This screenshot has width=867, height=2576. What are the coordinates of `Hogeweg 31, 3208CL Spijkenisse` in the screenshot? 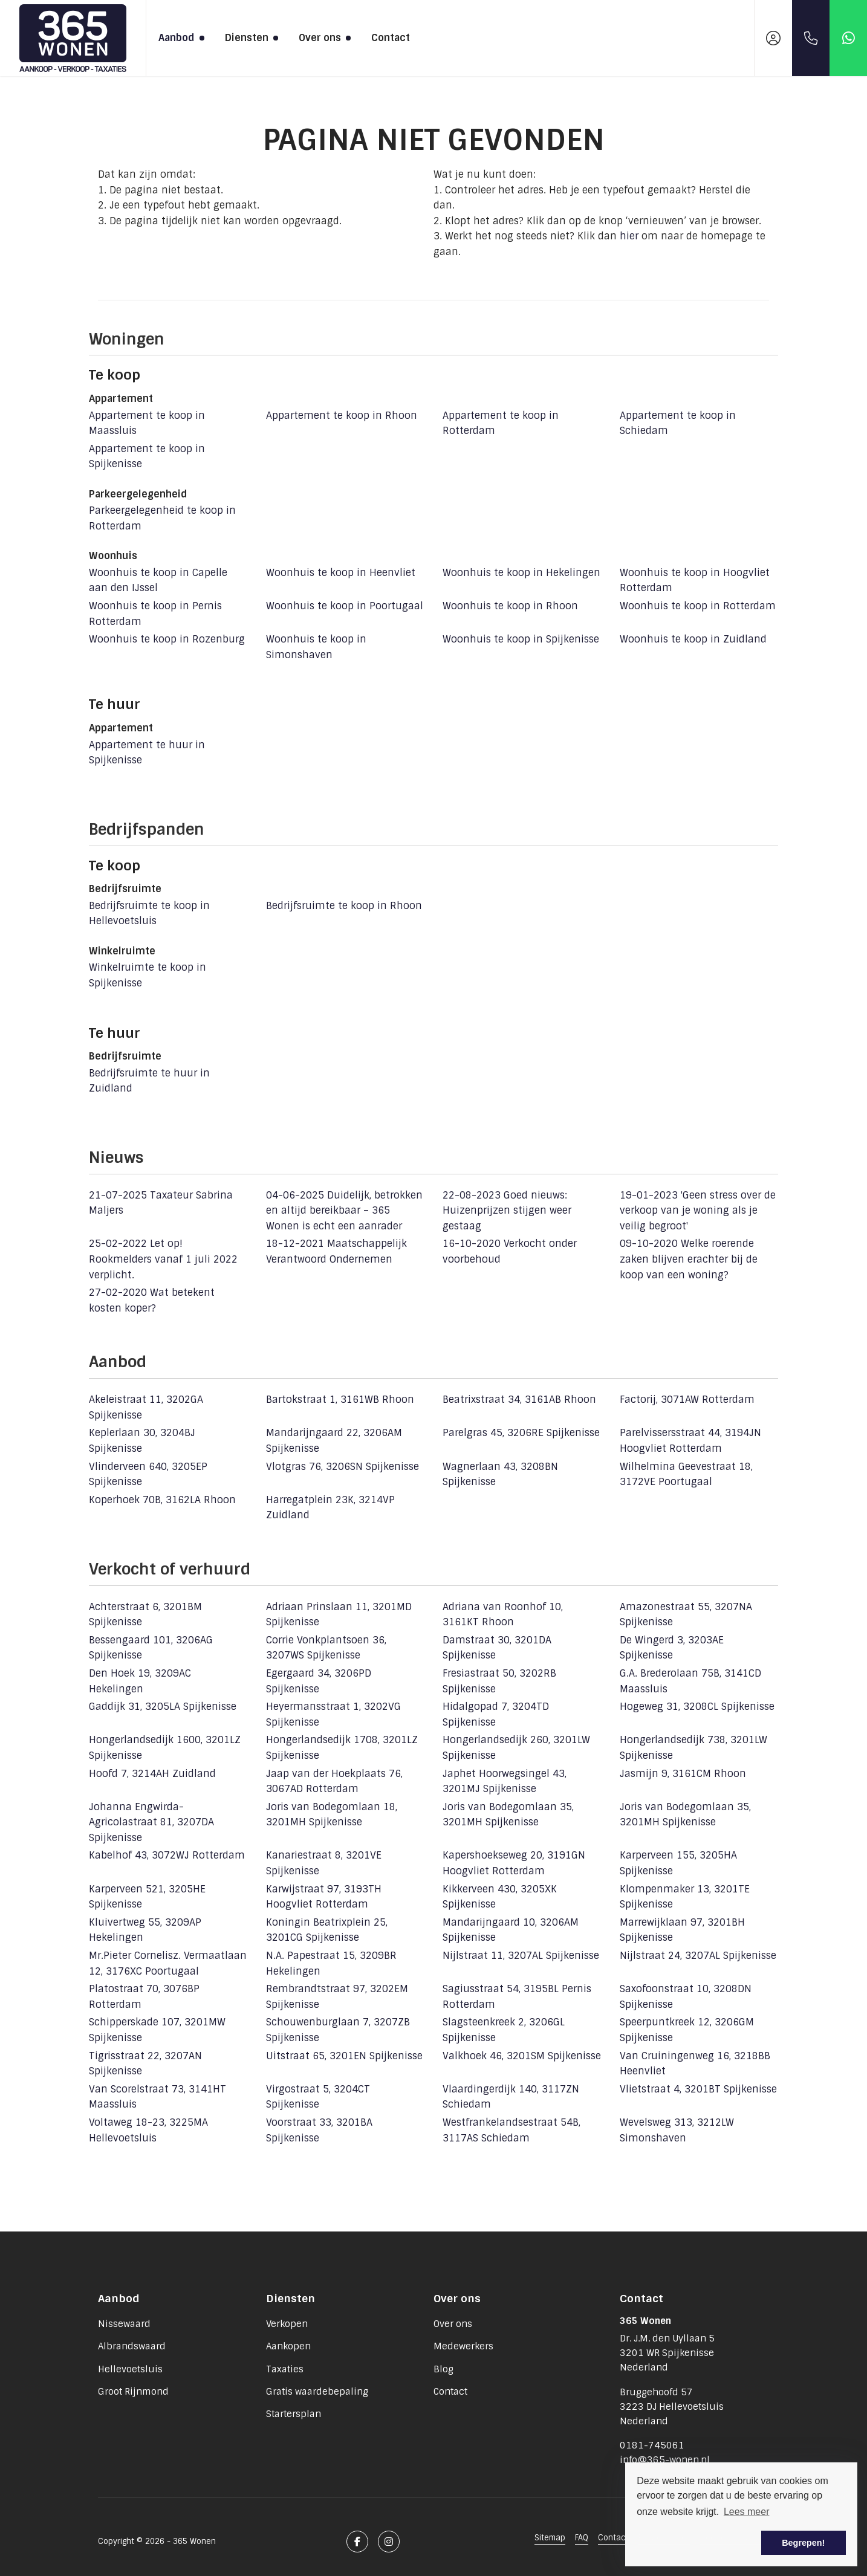 It's located at (697, 1706).